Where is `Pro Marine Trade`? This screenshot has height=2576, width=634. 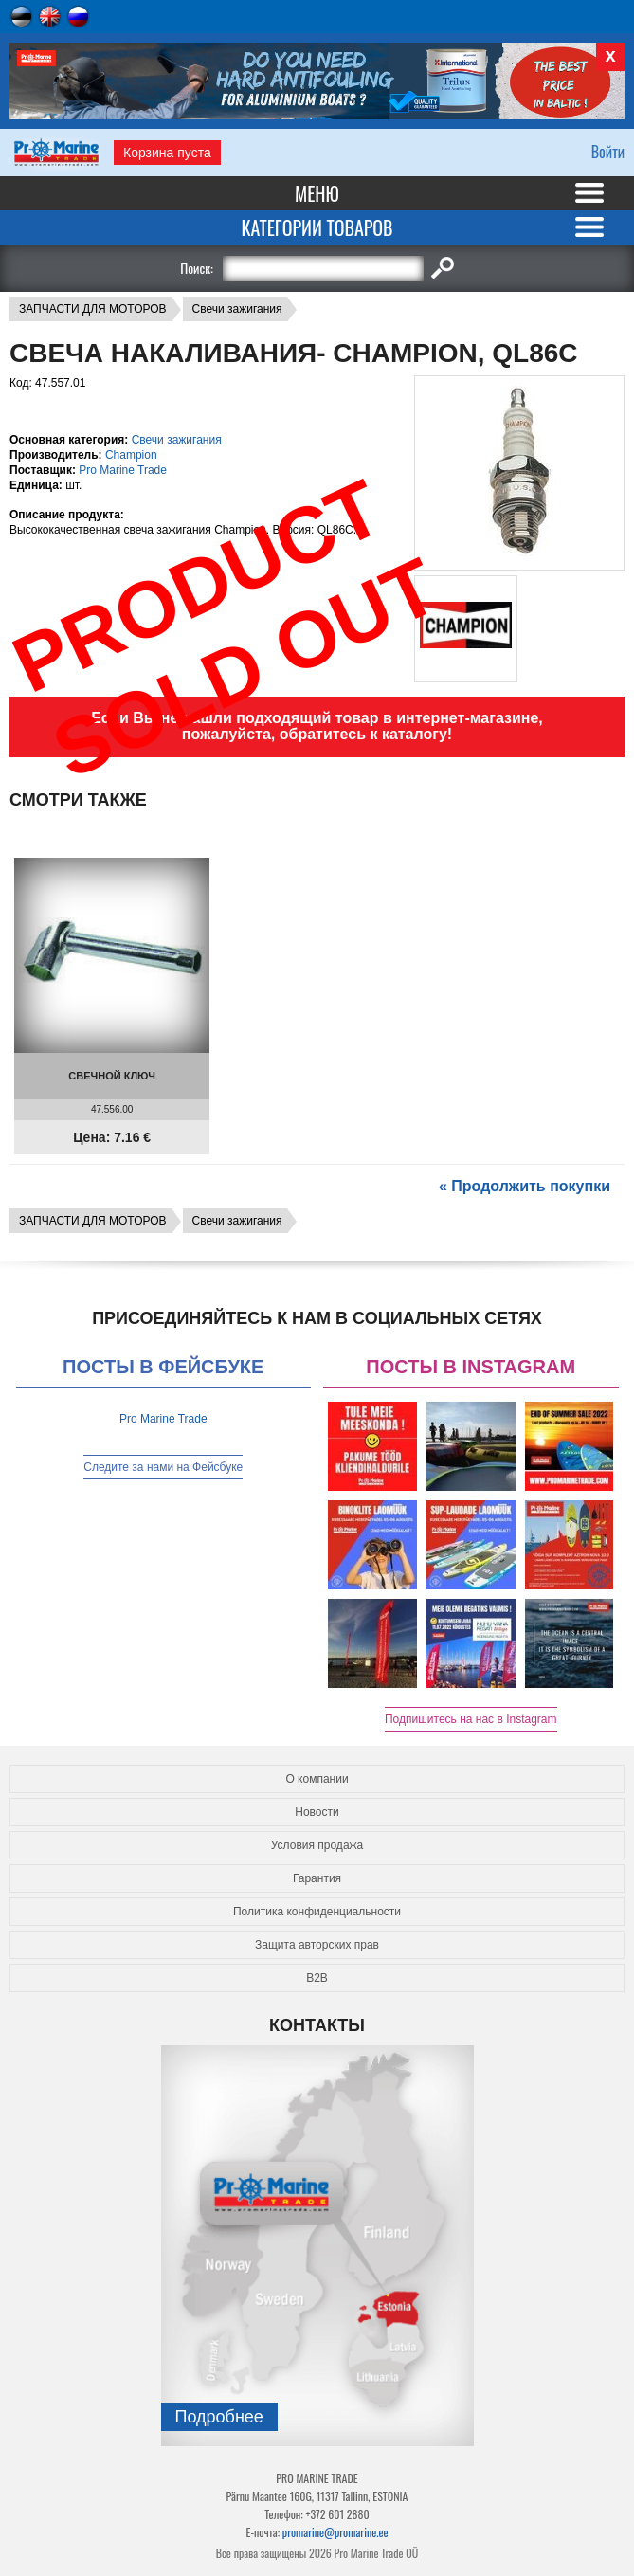
Pro Marine Trade is located at coordinates (123, 470).